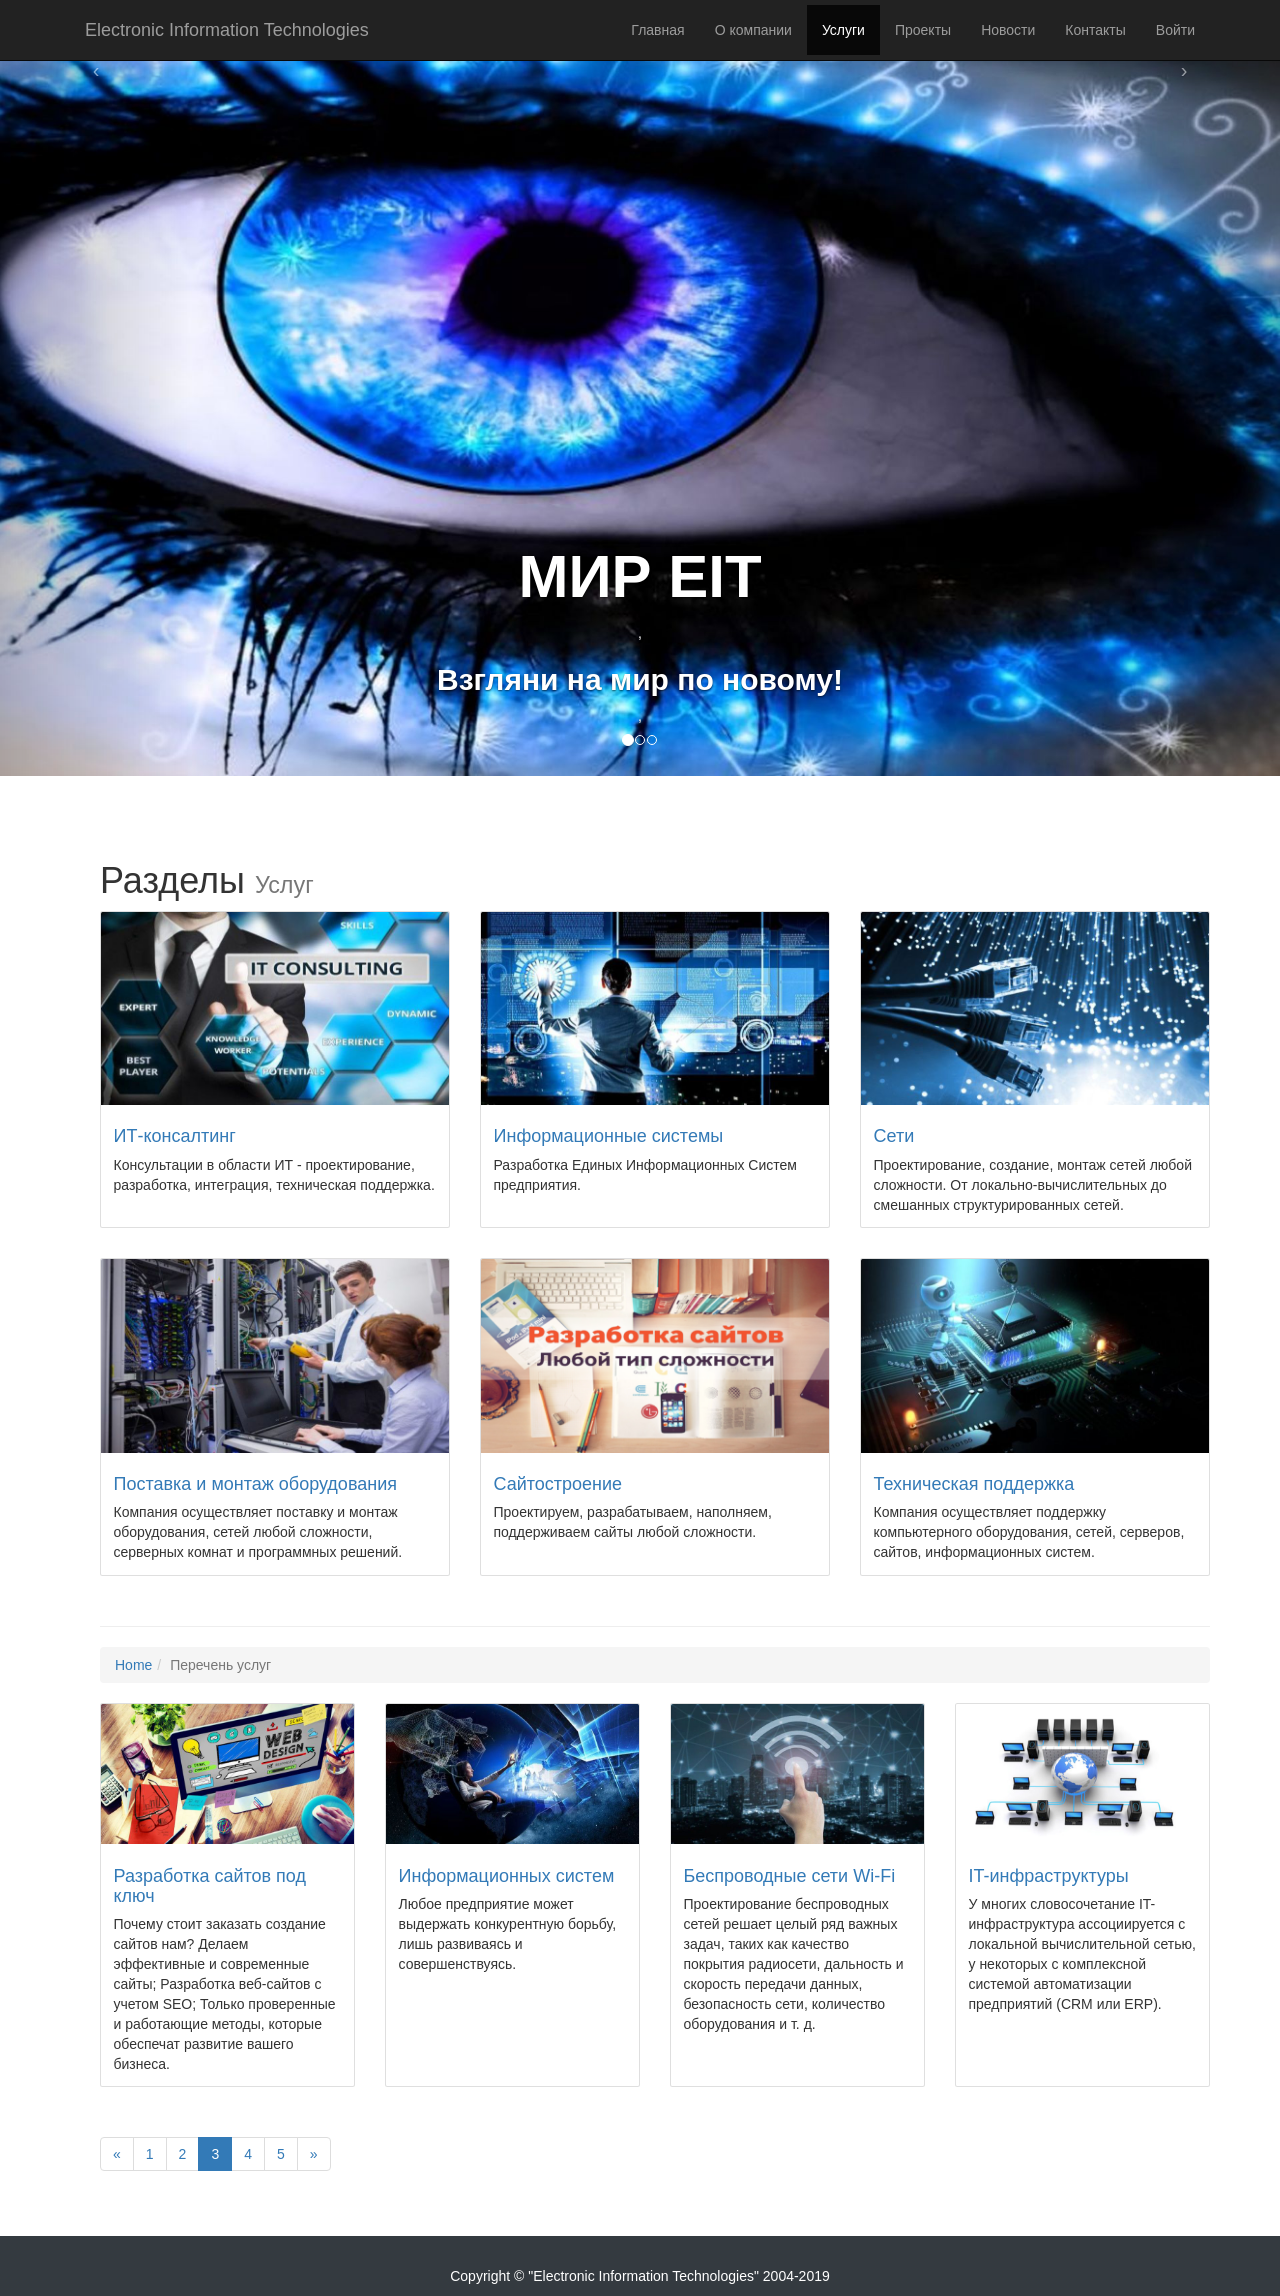  What do you see at coordinates (175, 1136) in the screenshot?
I see `ИТ-консалтинг` at bounding box center [175, 1136].